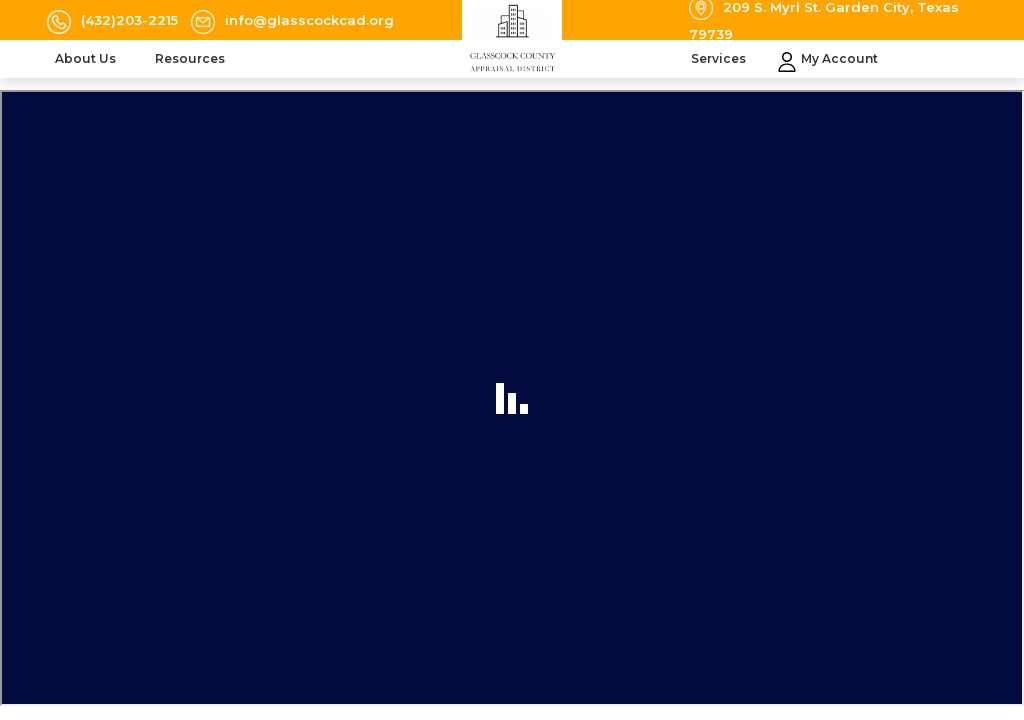 The width and height of the screenshot is (1024, 720). Describe the element at coordinates (191, 58) in the screenshot. I see `Resources [button]` at that location.